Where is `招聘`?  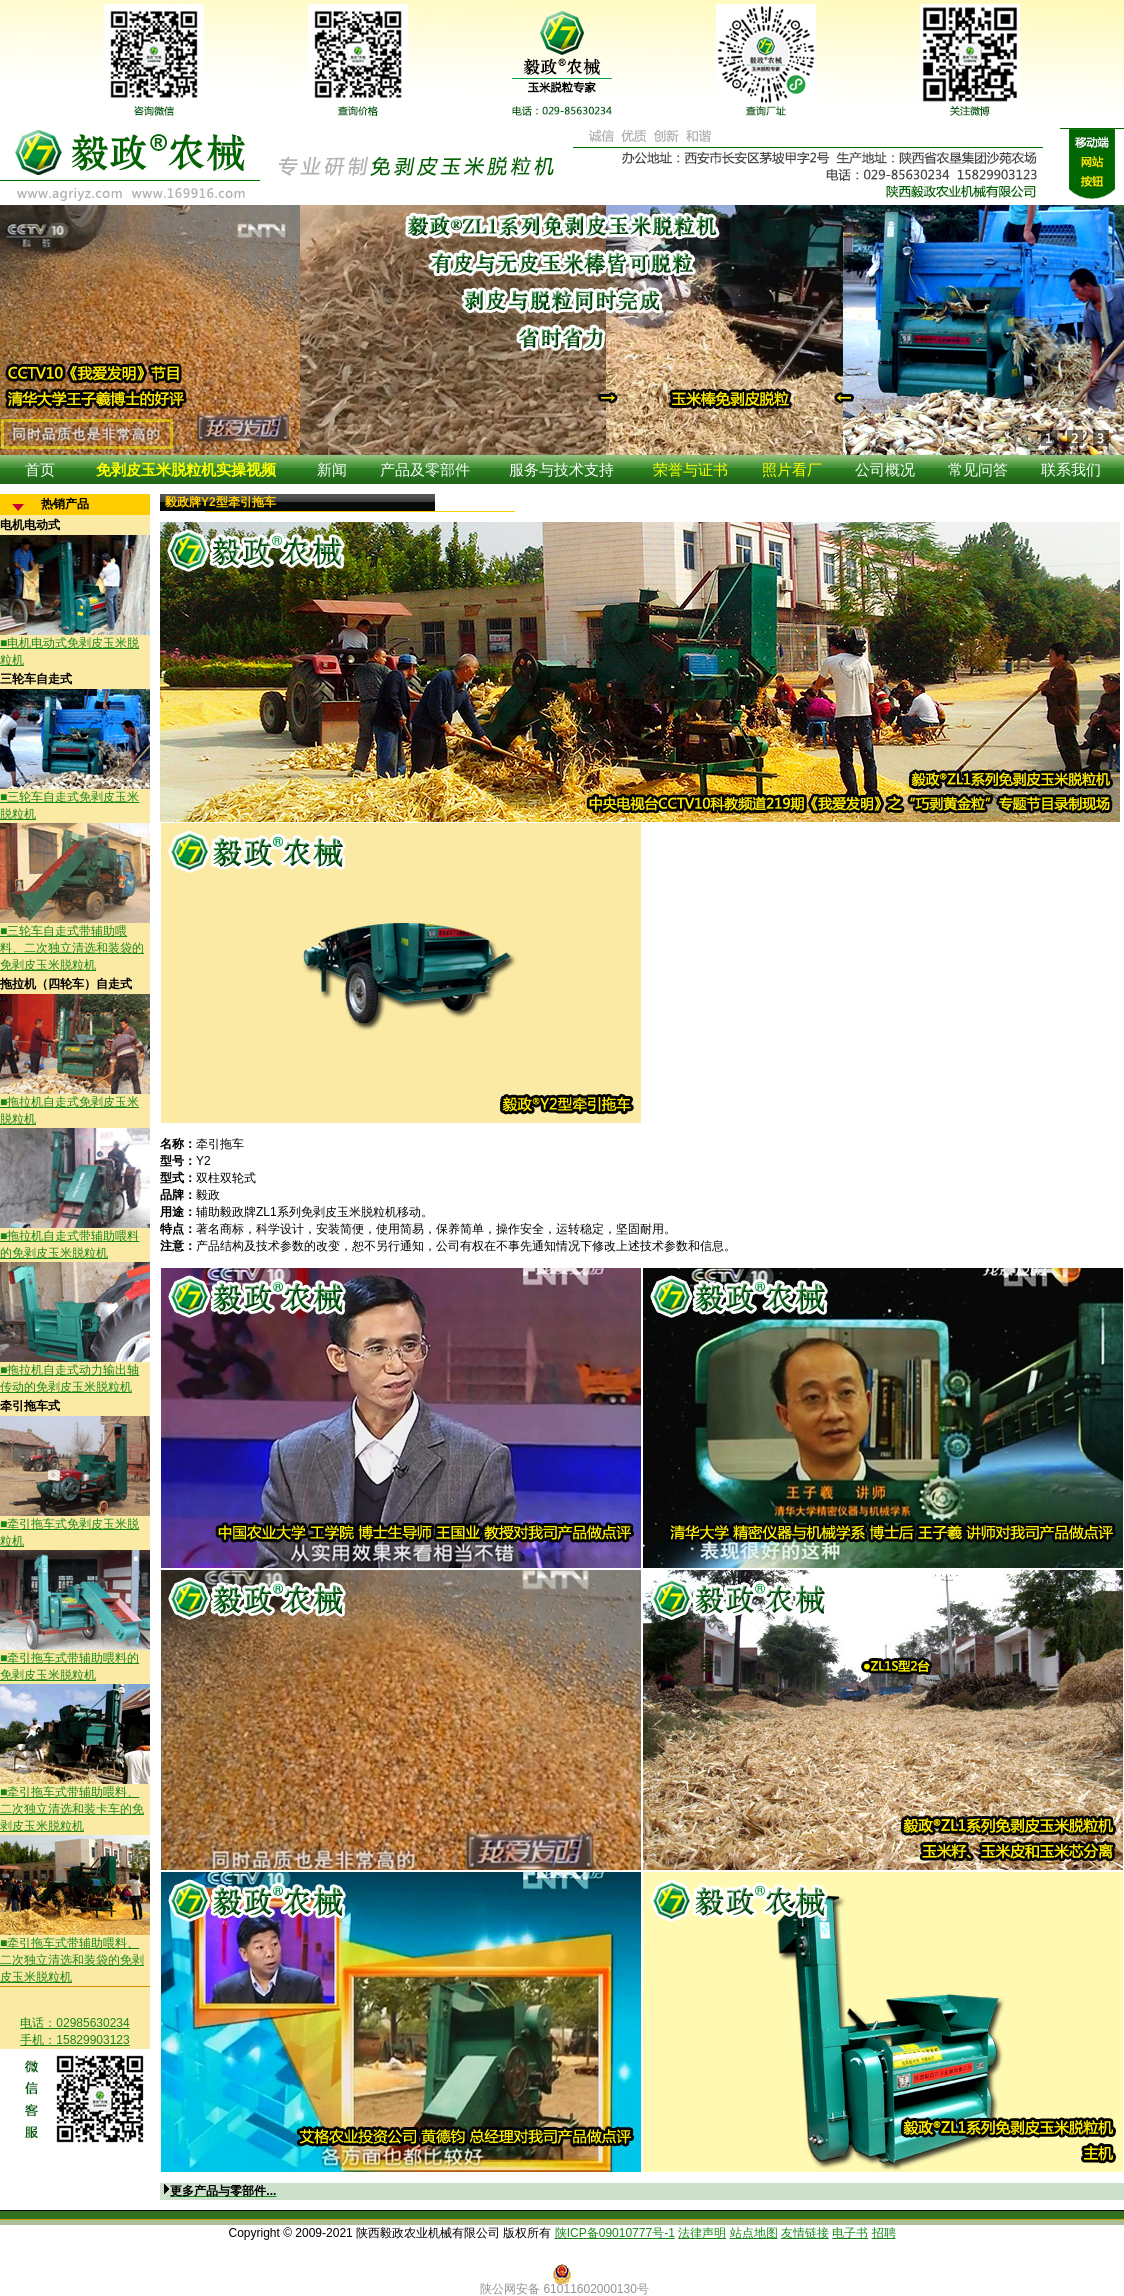
招聘 is located at coordinates (884, 2233).